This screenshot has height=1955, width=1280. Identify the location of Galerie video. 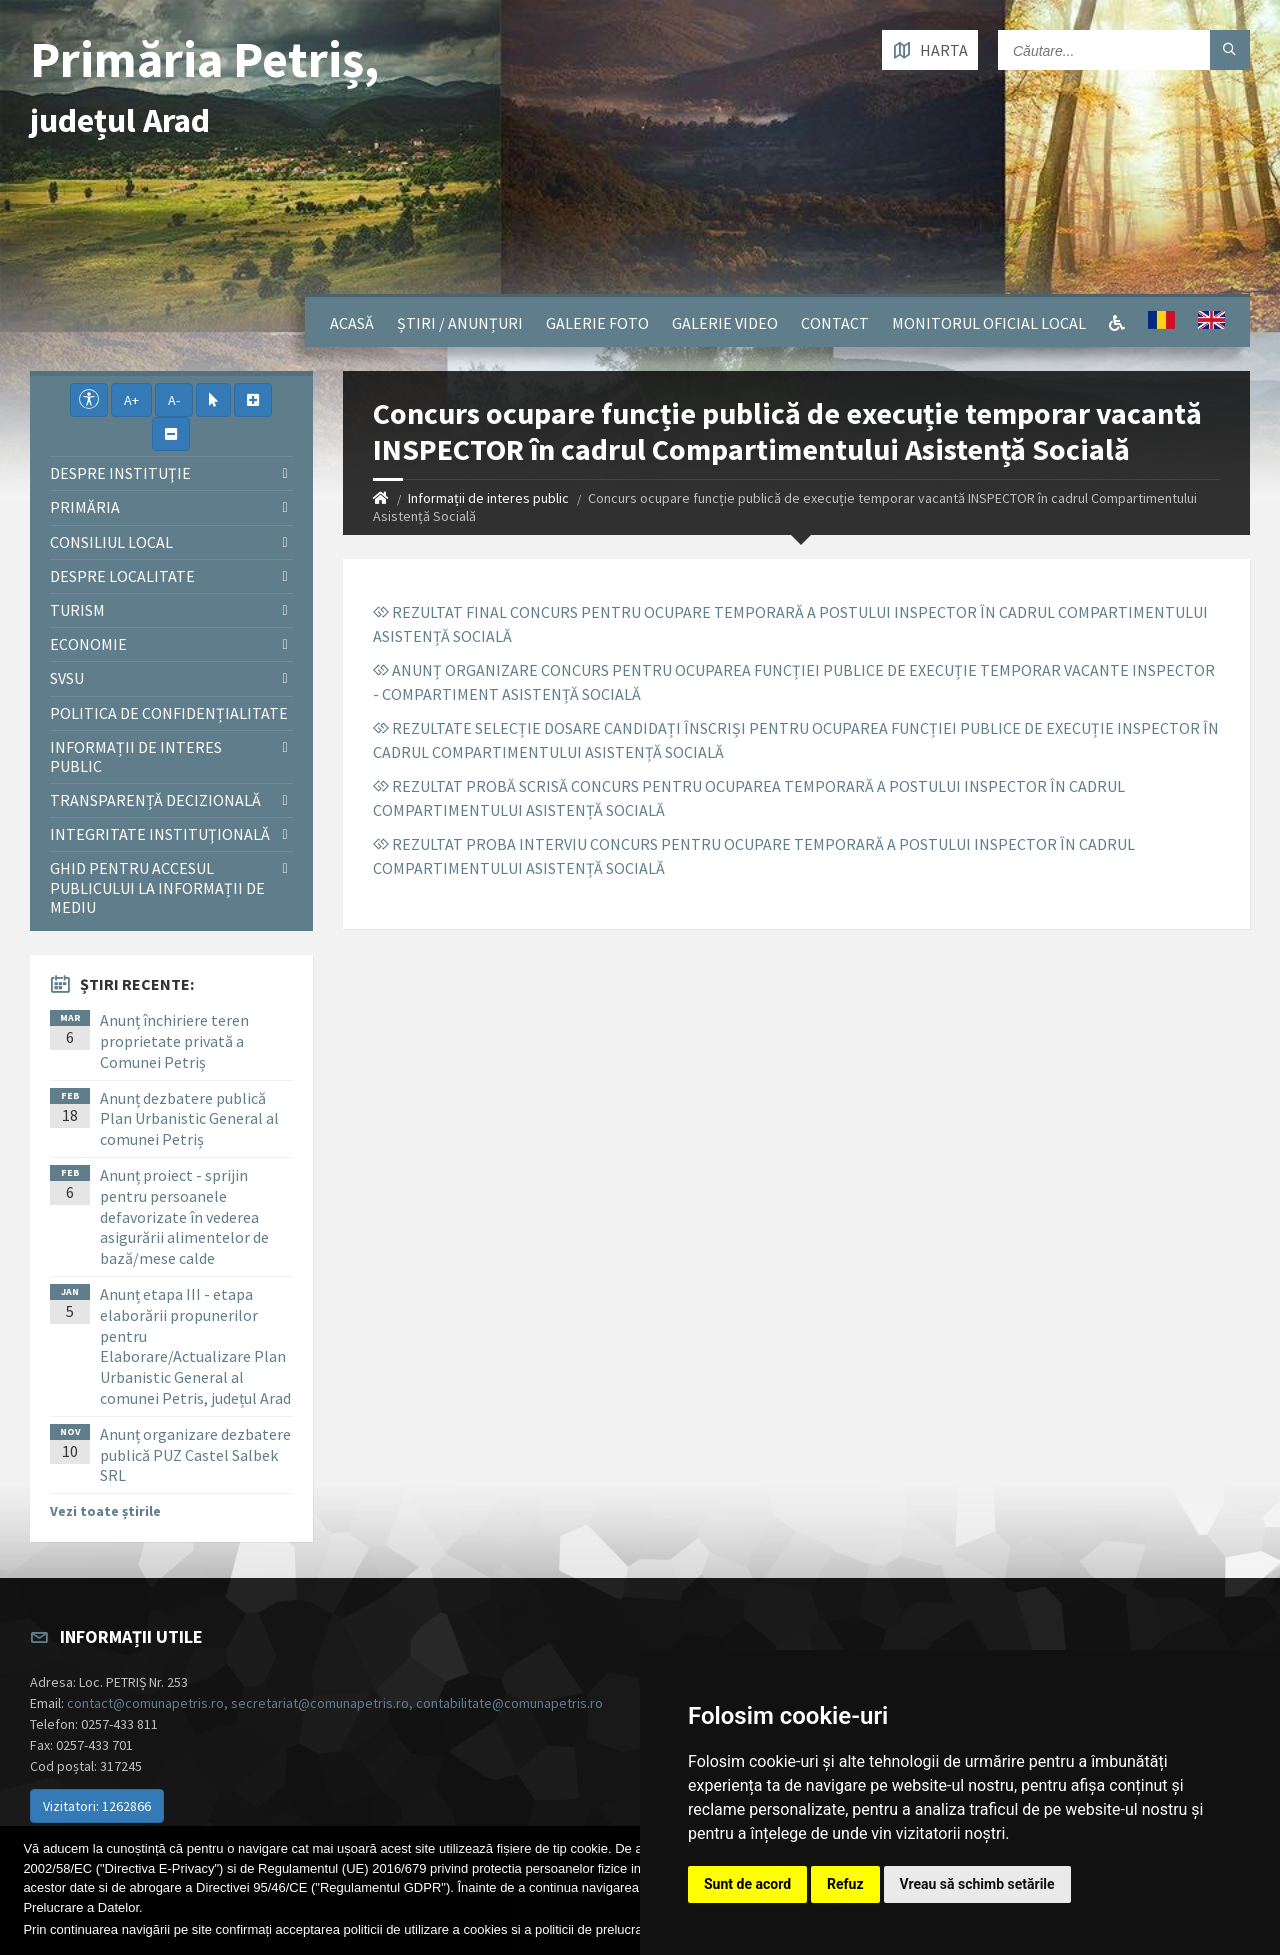
(725, 323).